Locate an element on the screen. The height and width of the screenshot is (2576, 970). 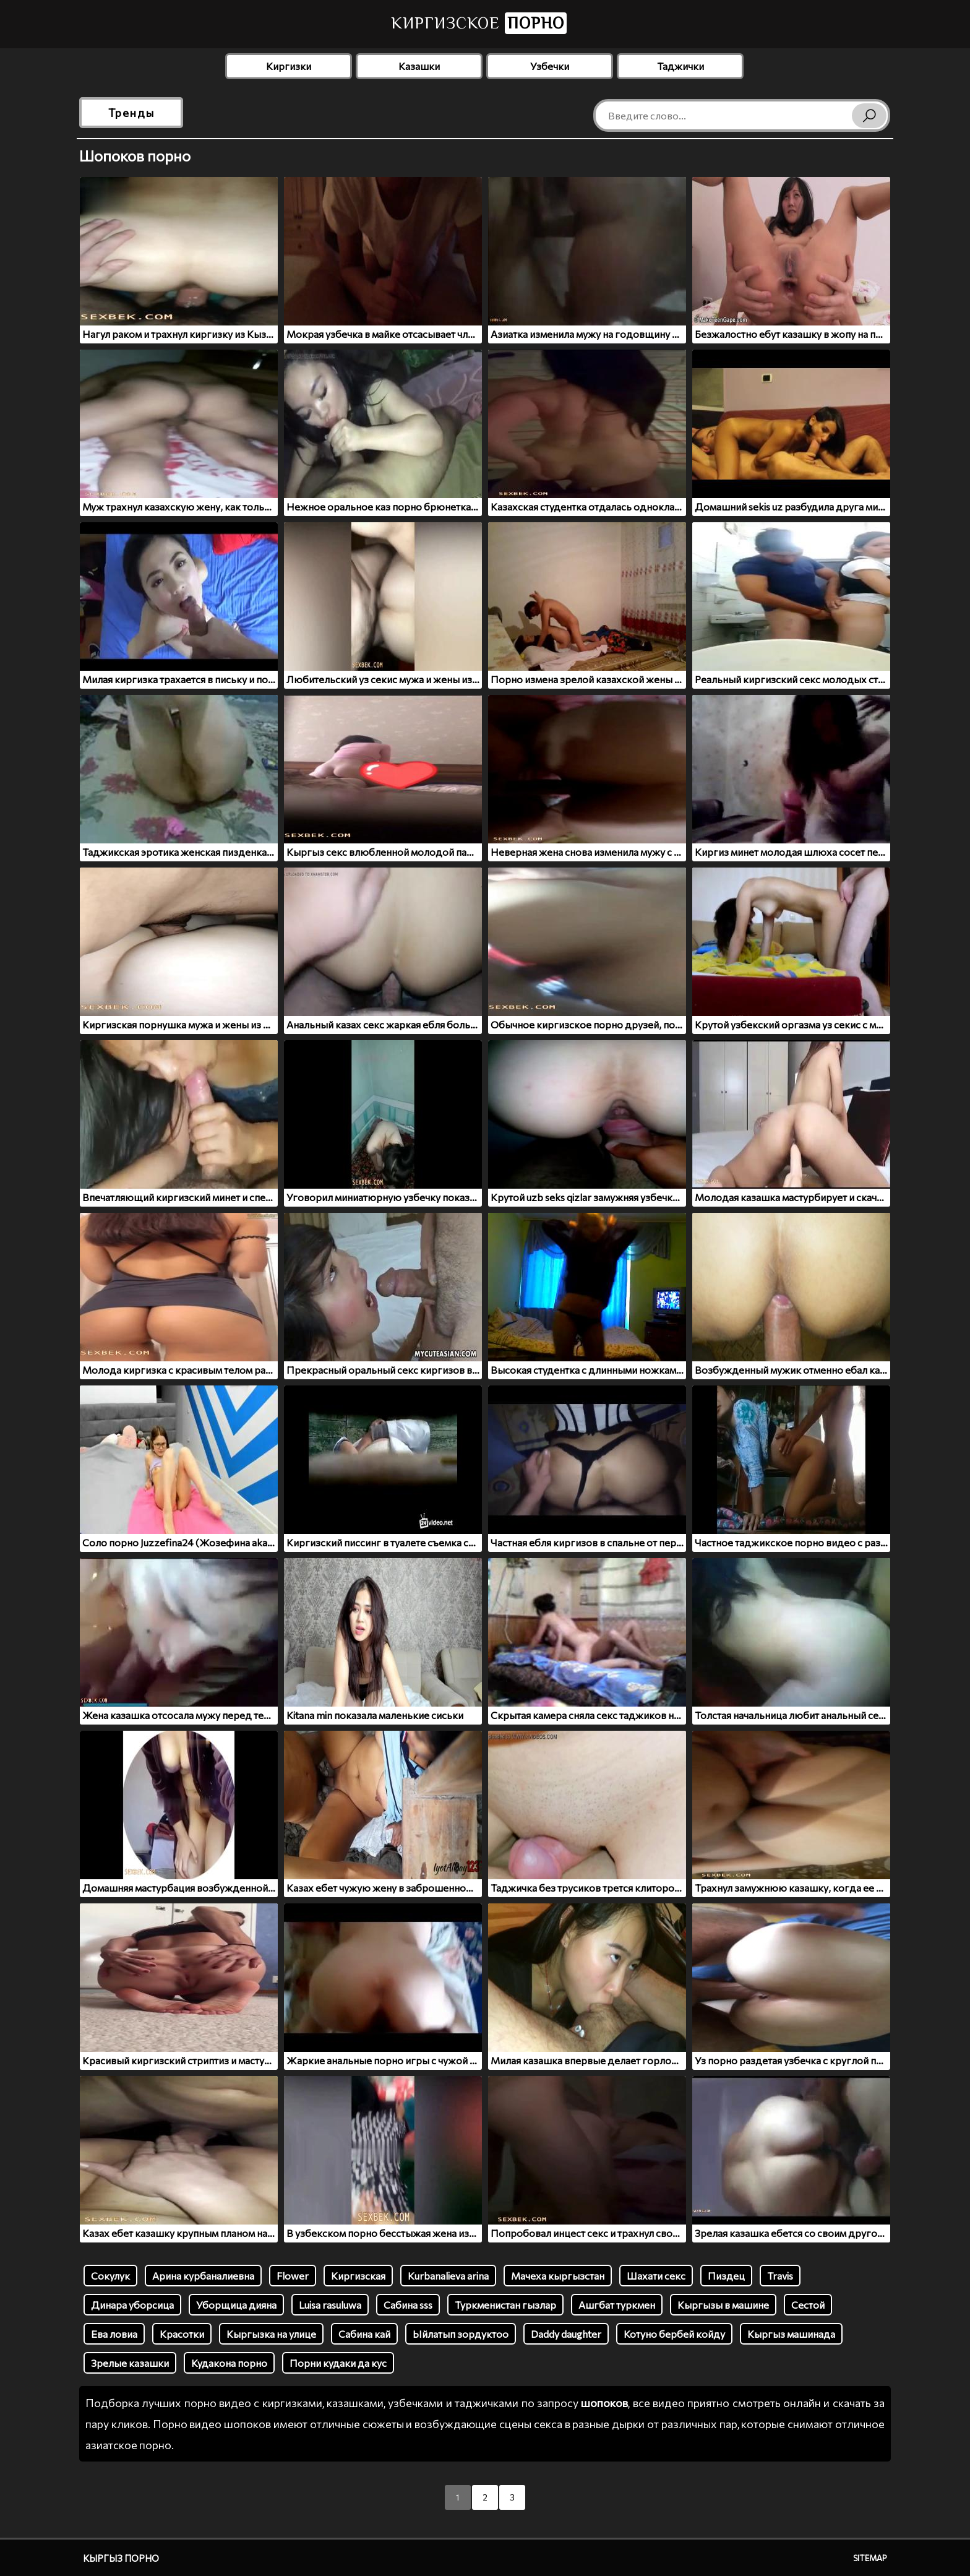
Пиздец is located at coordinates (726, 2275).